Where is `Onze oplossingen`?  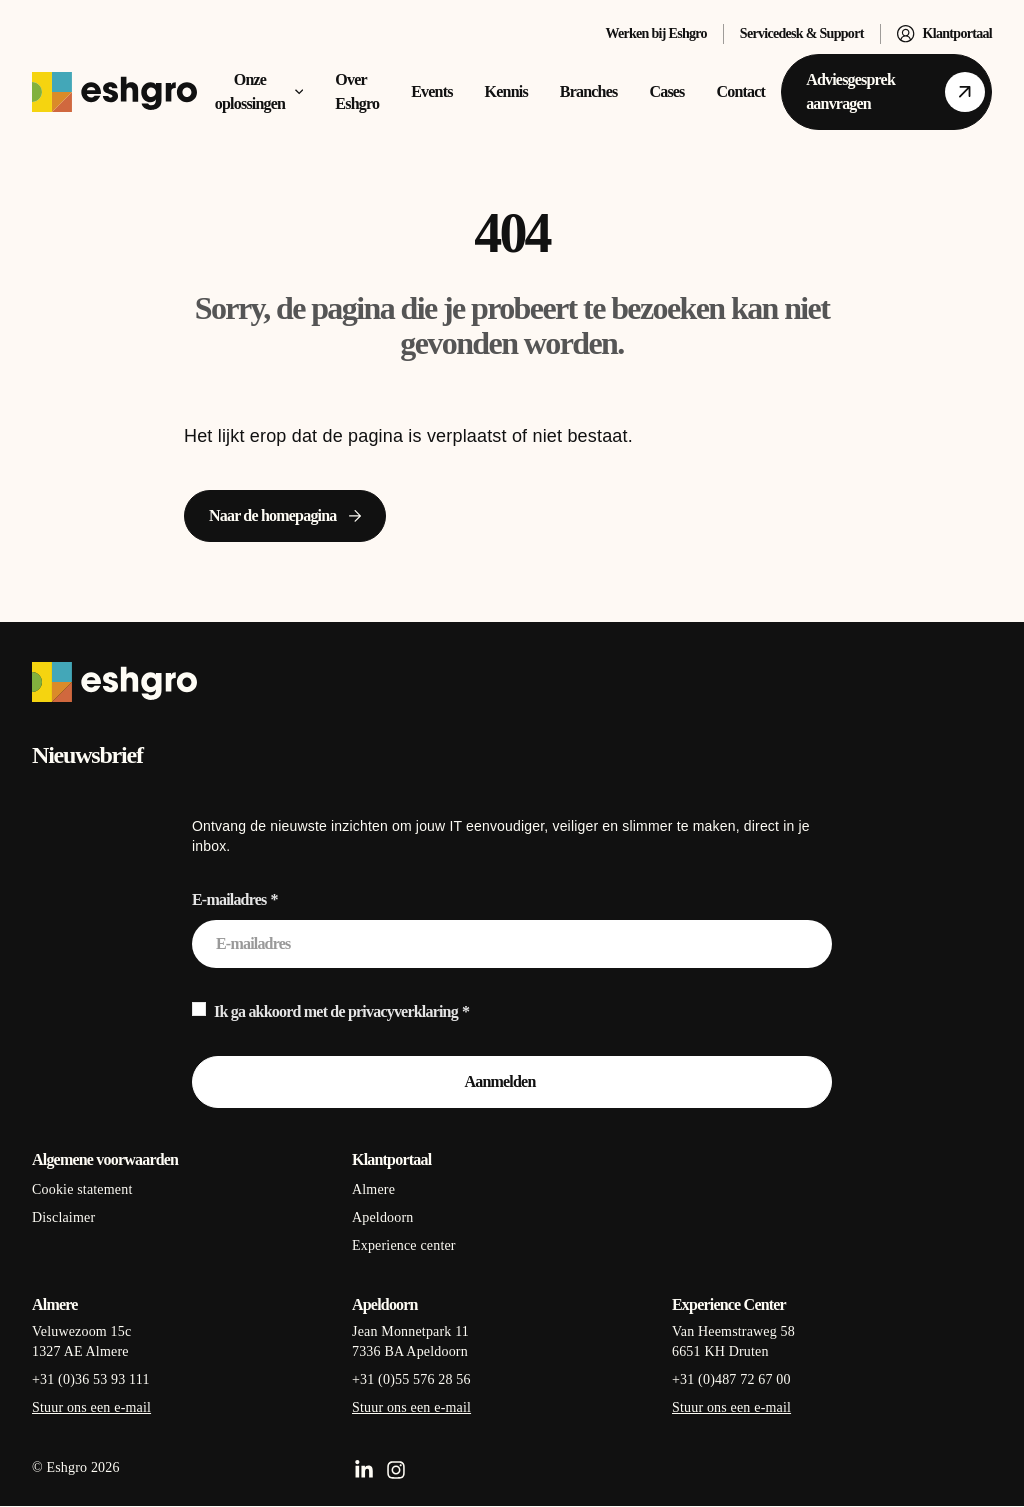 Onze oplossingen is located at coordinates (259, 91).